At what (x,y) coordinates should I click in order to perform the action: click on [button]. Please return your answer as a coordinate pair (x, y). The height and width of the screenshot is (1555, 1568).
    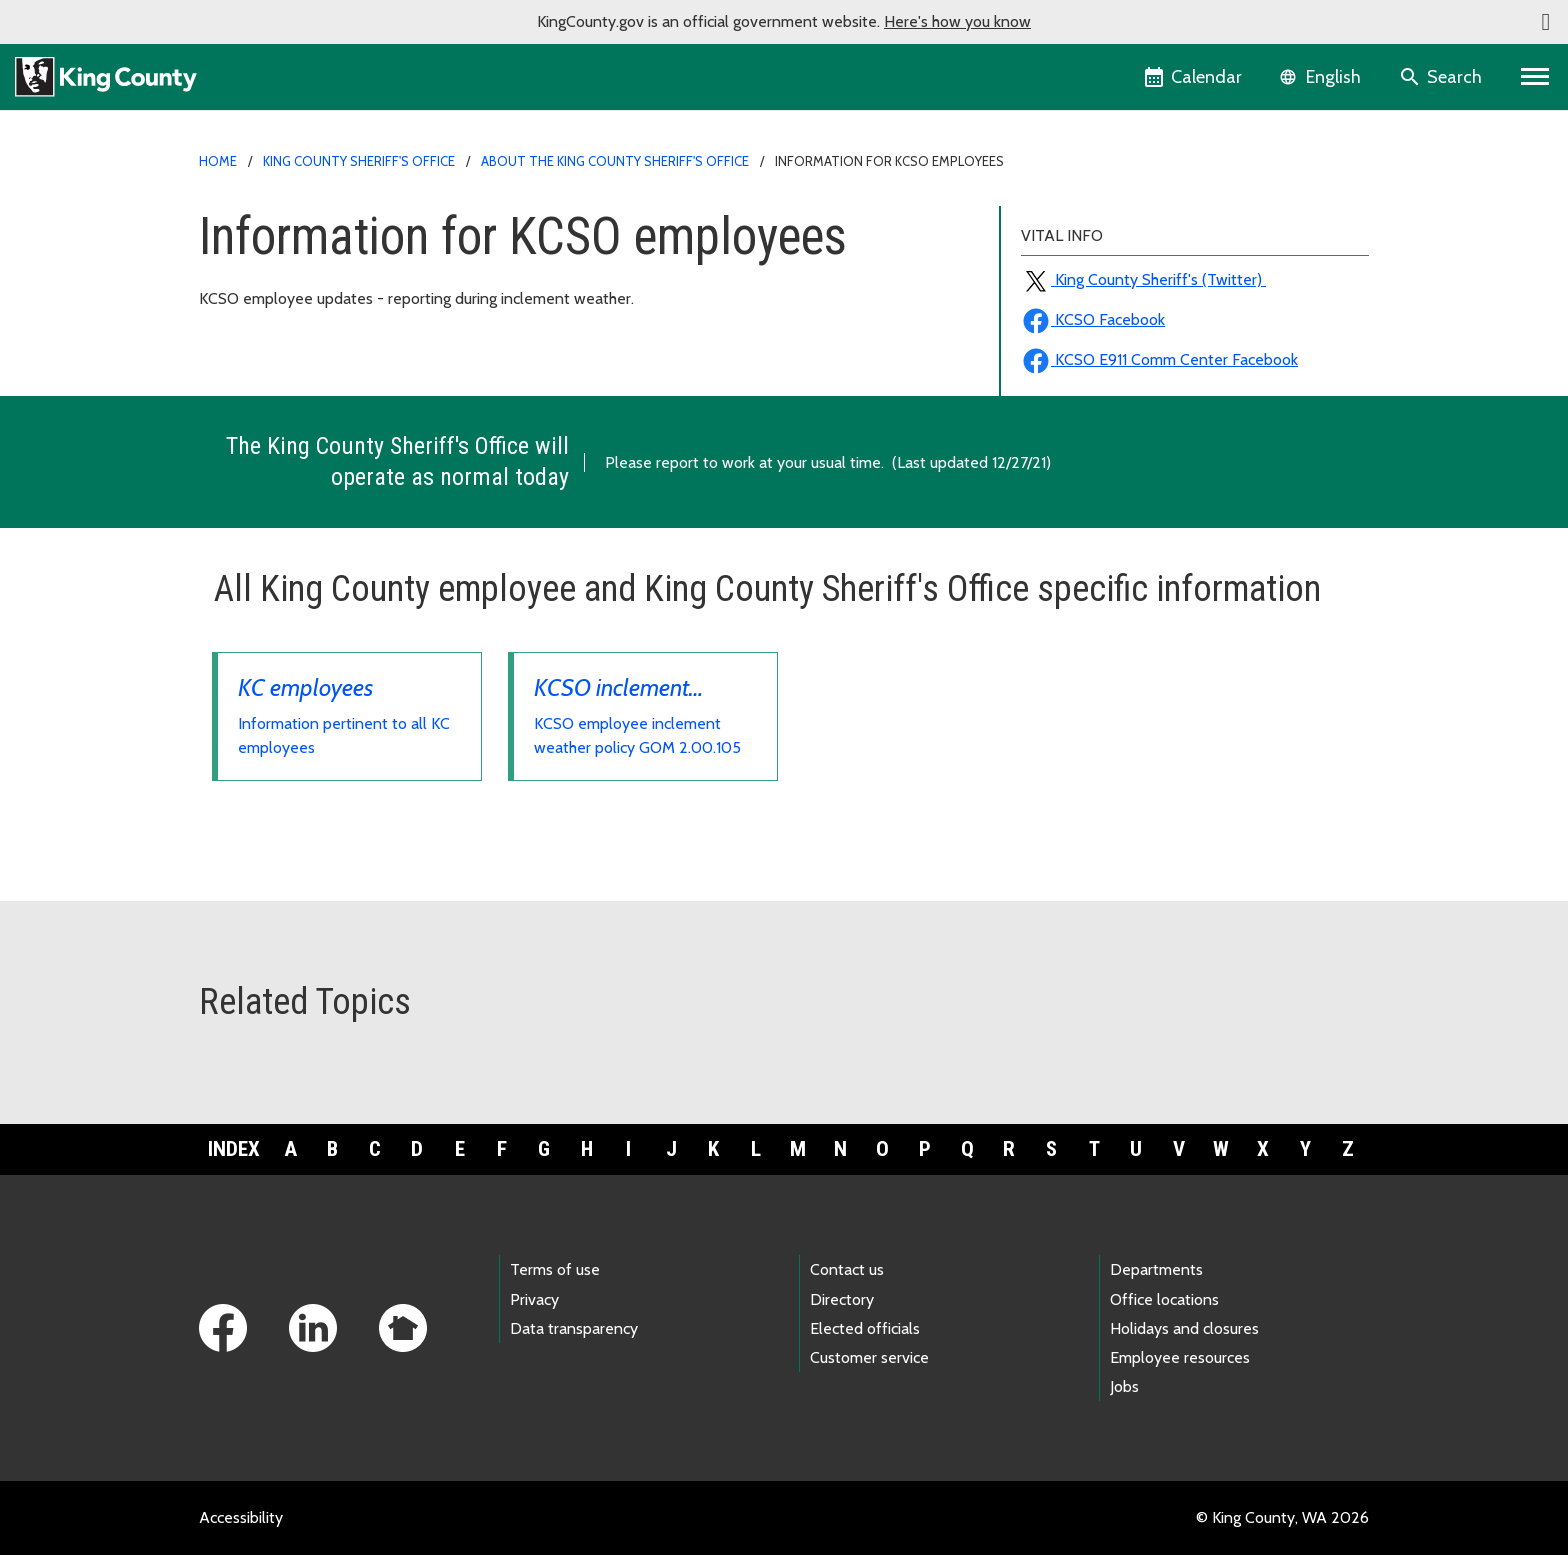
    Looking at the image, I should click on (1546, 22).